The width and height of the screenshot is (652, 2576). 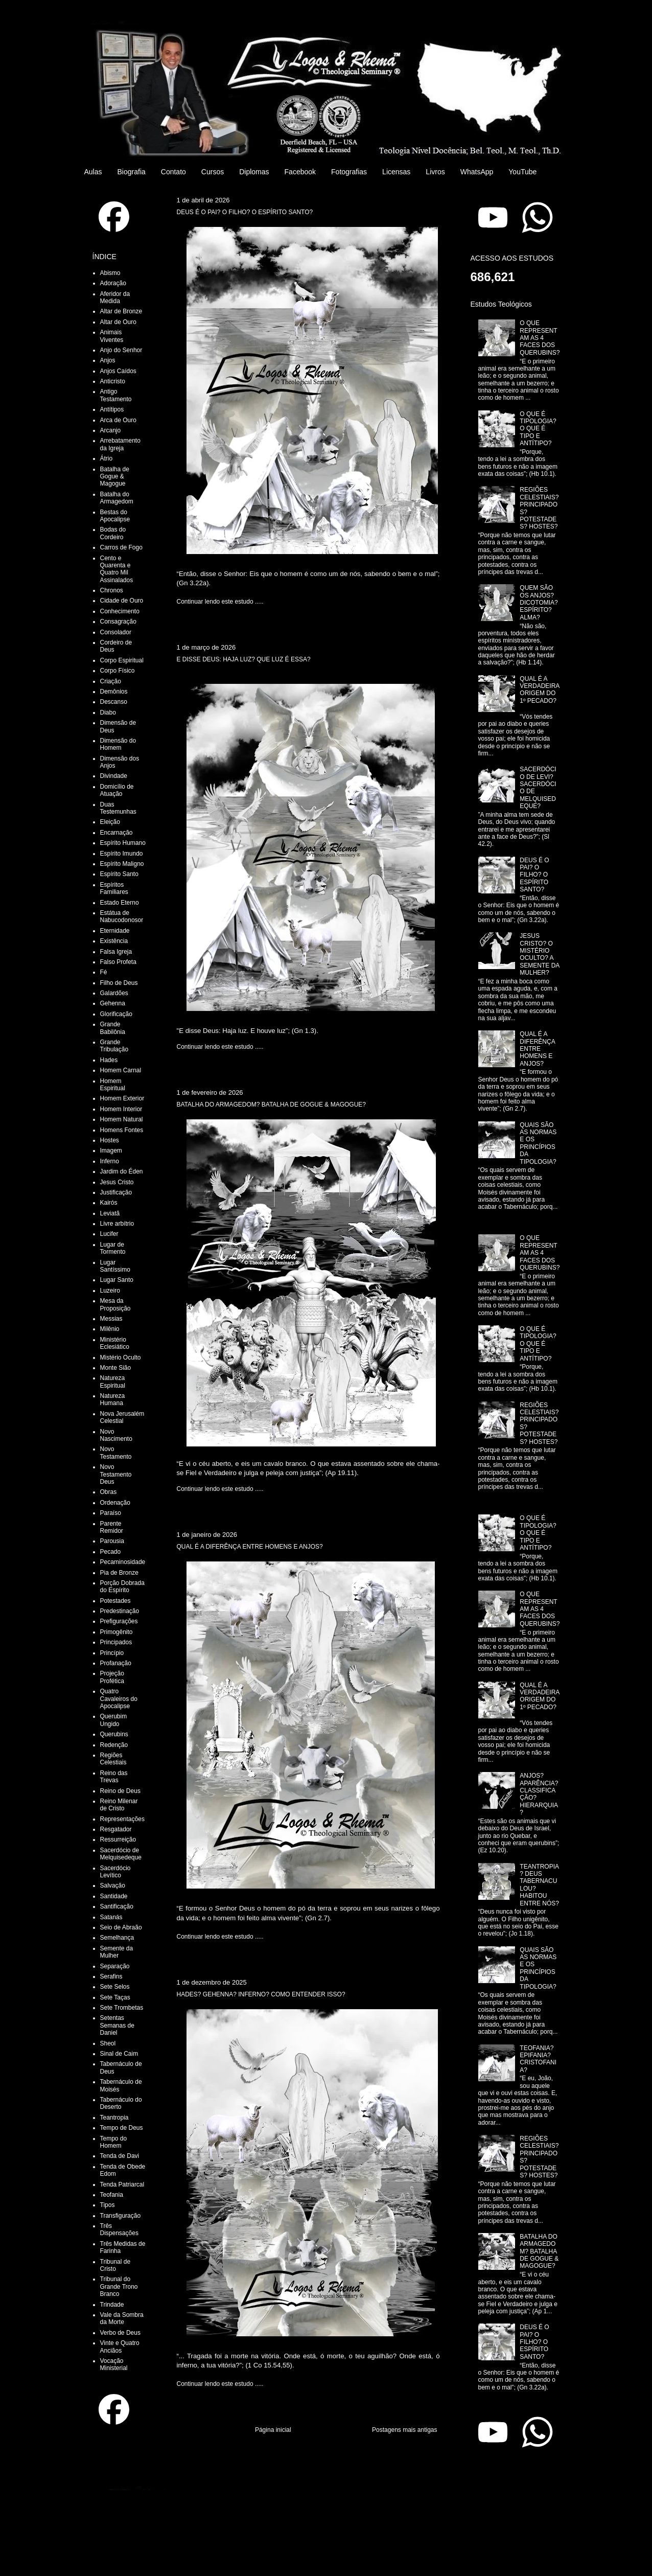 What do you see at coordinates (116, 832) in the screenshot?
I see `Encarnação` at bounding box center [116, 832].